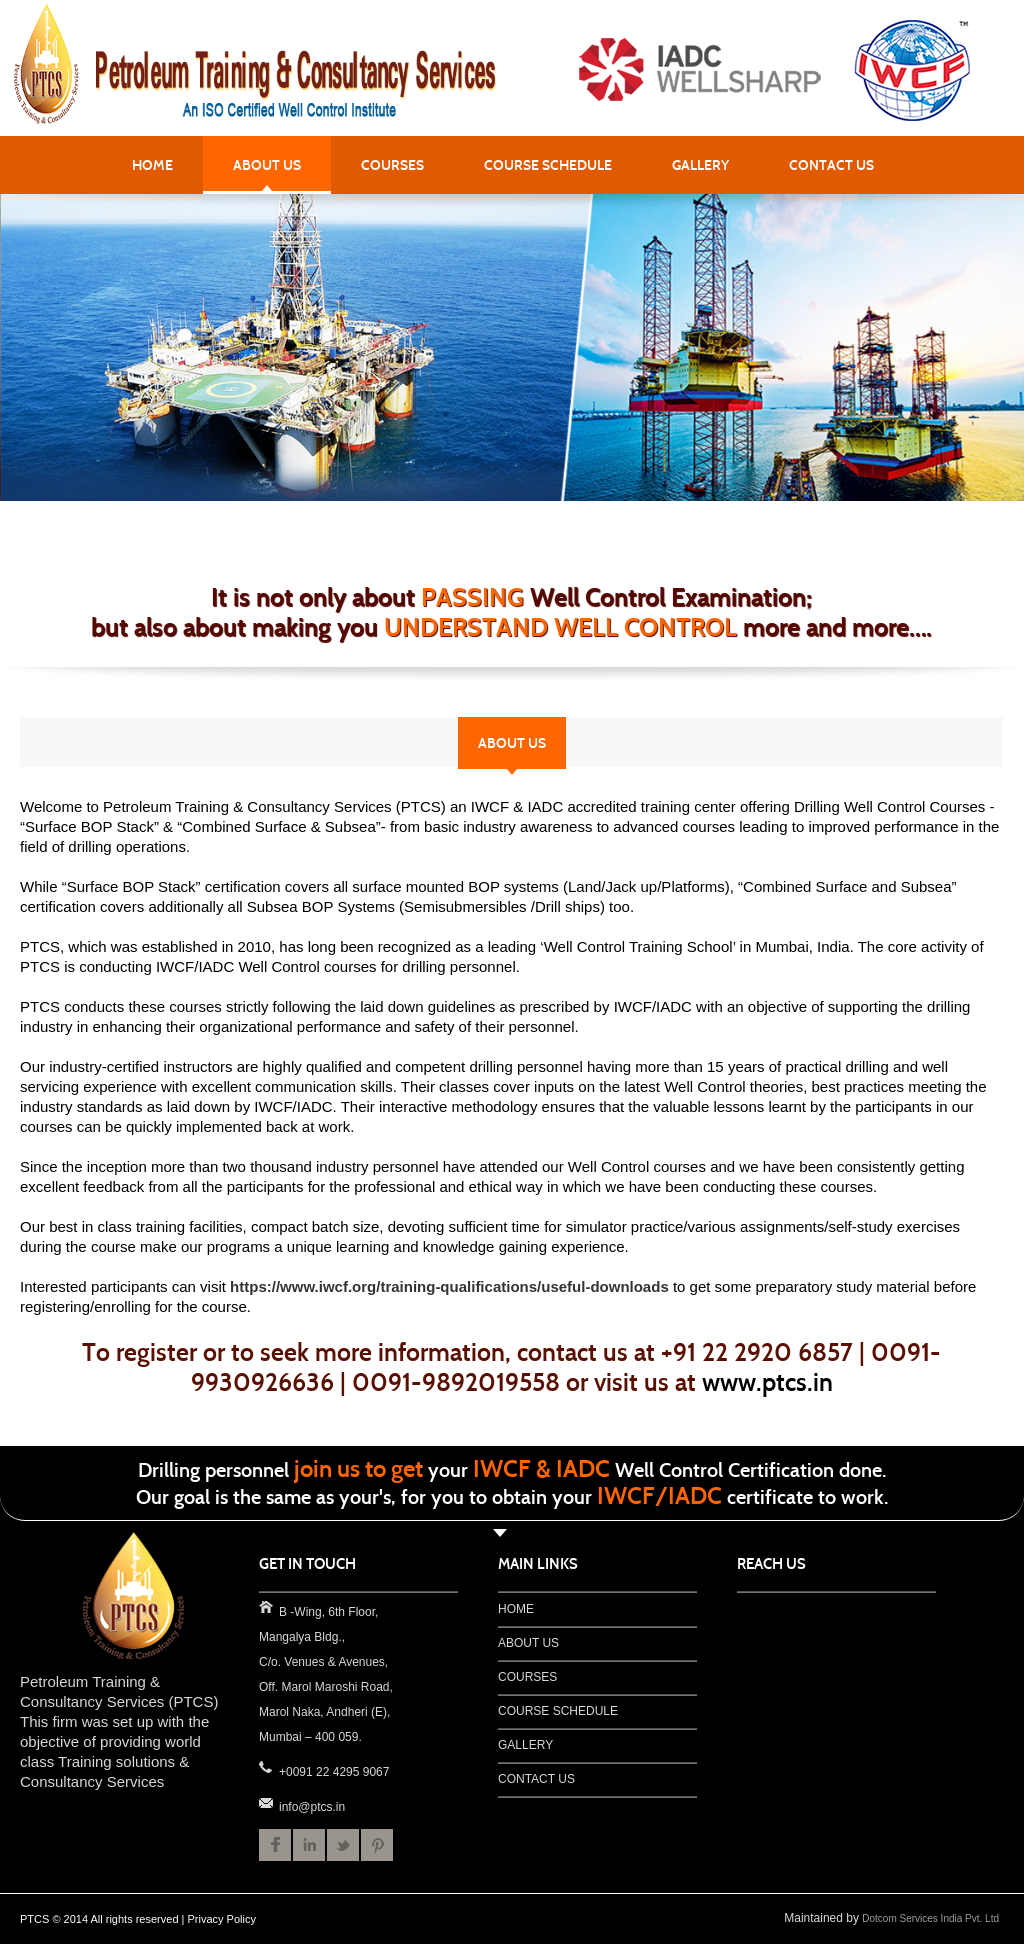 The height and width of the screenshot is (1944, 1024). Describe the element at coordinates (548, 165) in the screenshot. I see `COURSE SCHEDULE` at that location.